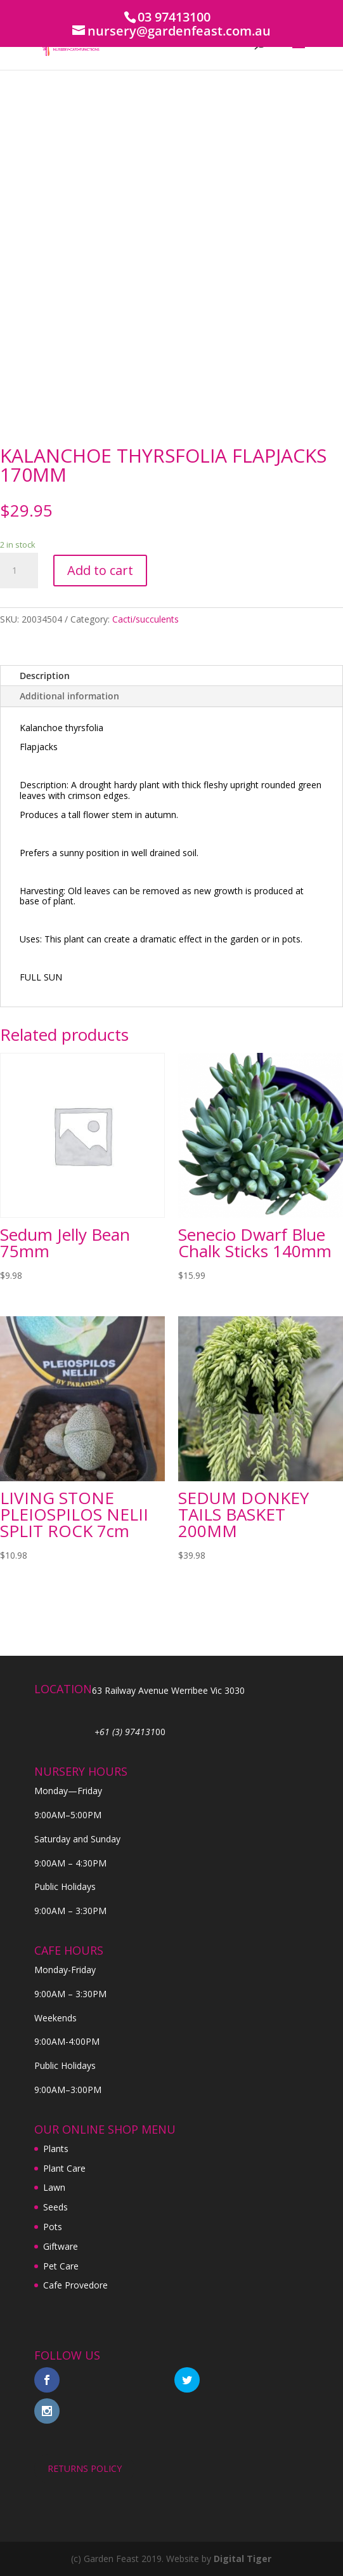 This screenshot has height=2576, width=343. What do you see at coordinates (64, 2168) in the screenshot?
I see `Plant Care` at bounding box center [64, 2168].